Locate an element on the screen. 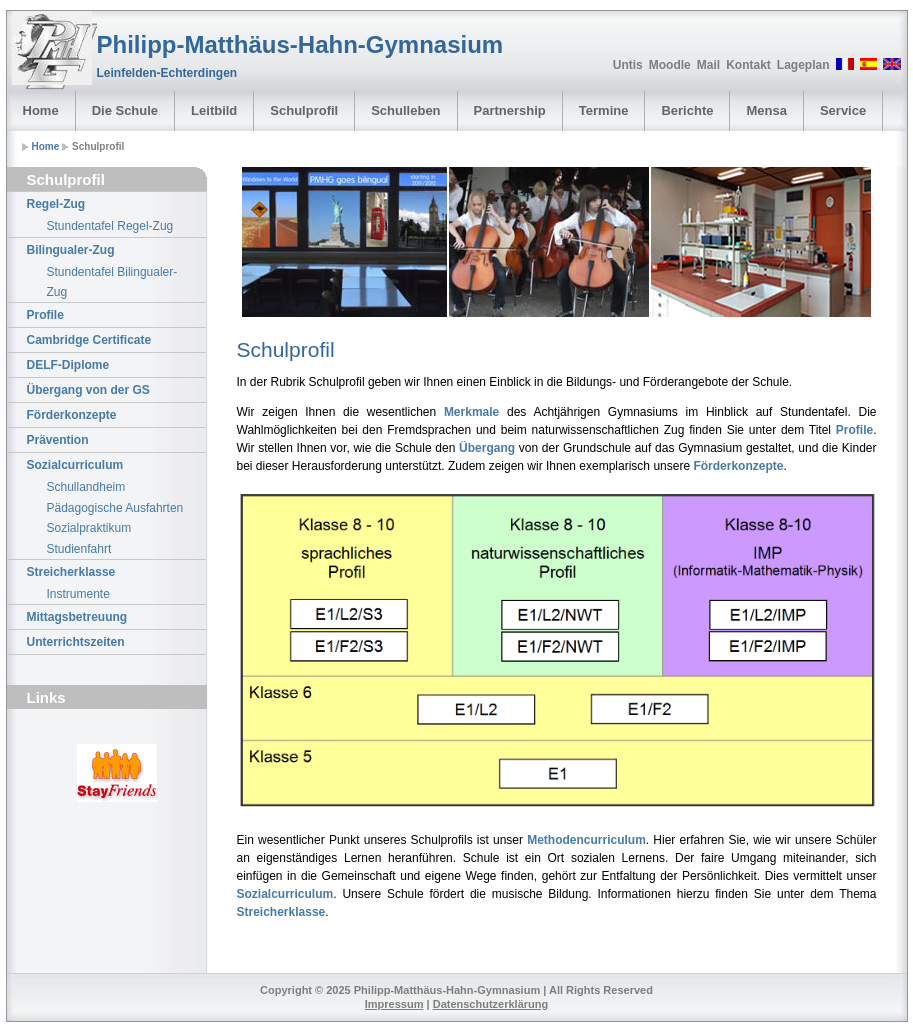 The image size is (913, 1032). Stundentafel Bilingualer-Zug is located at coordinates (112, 282).